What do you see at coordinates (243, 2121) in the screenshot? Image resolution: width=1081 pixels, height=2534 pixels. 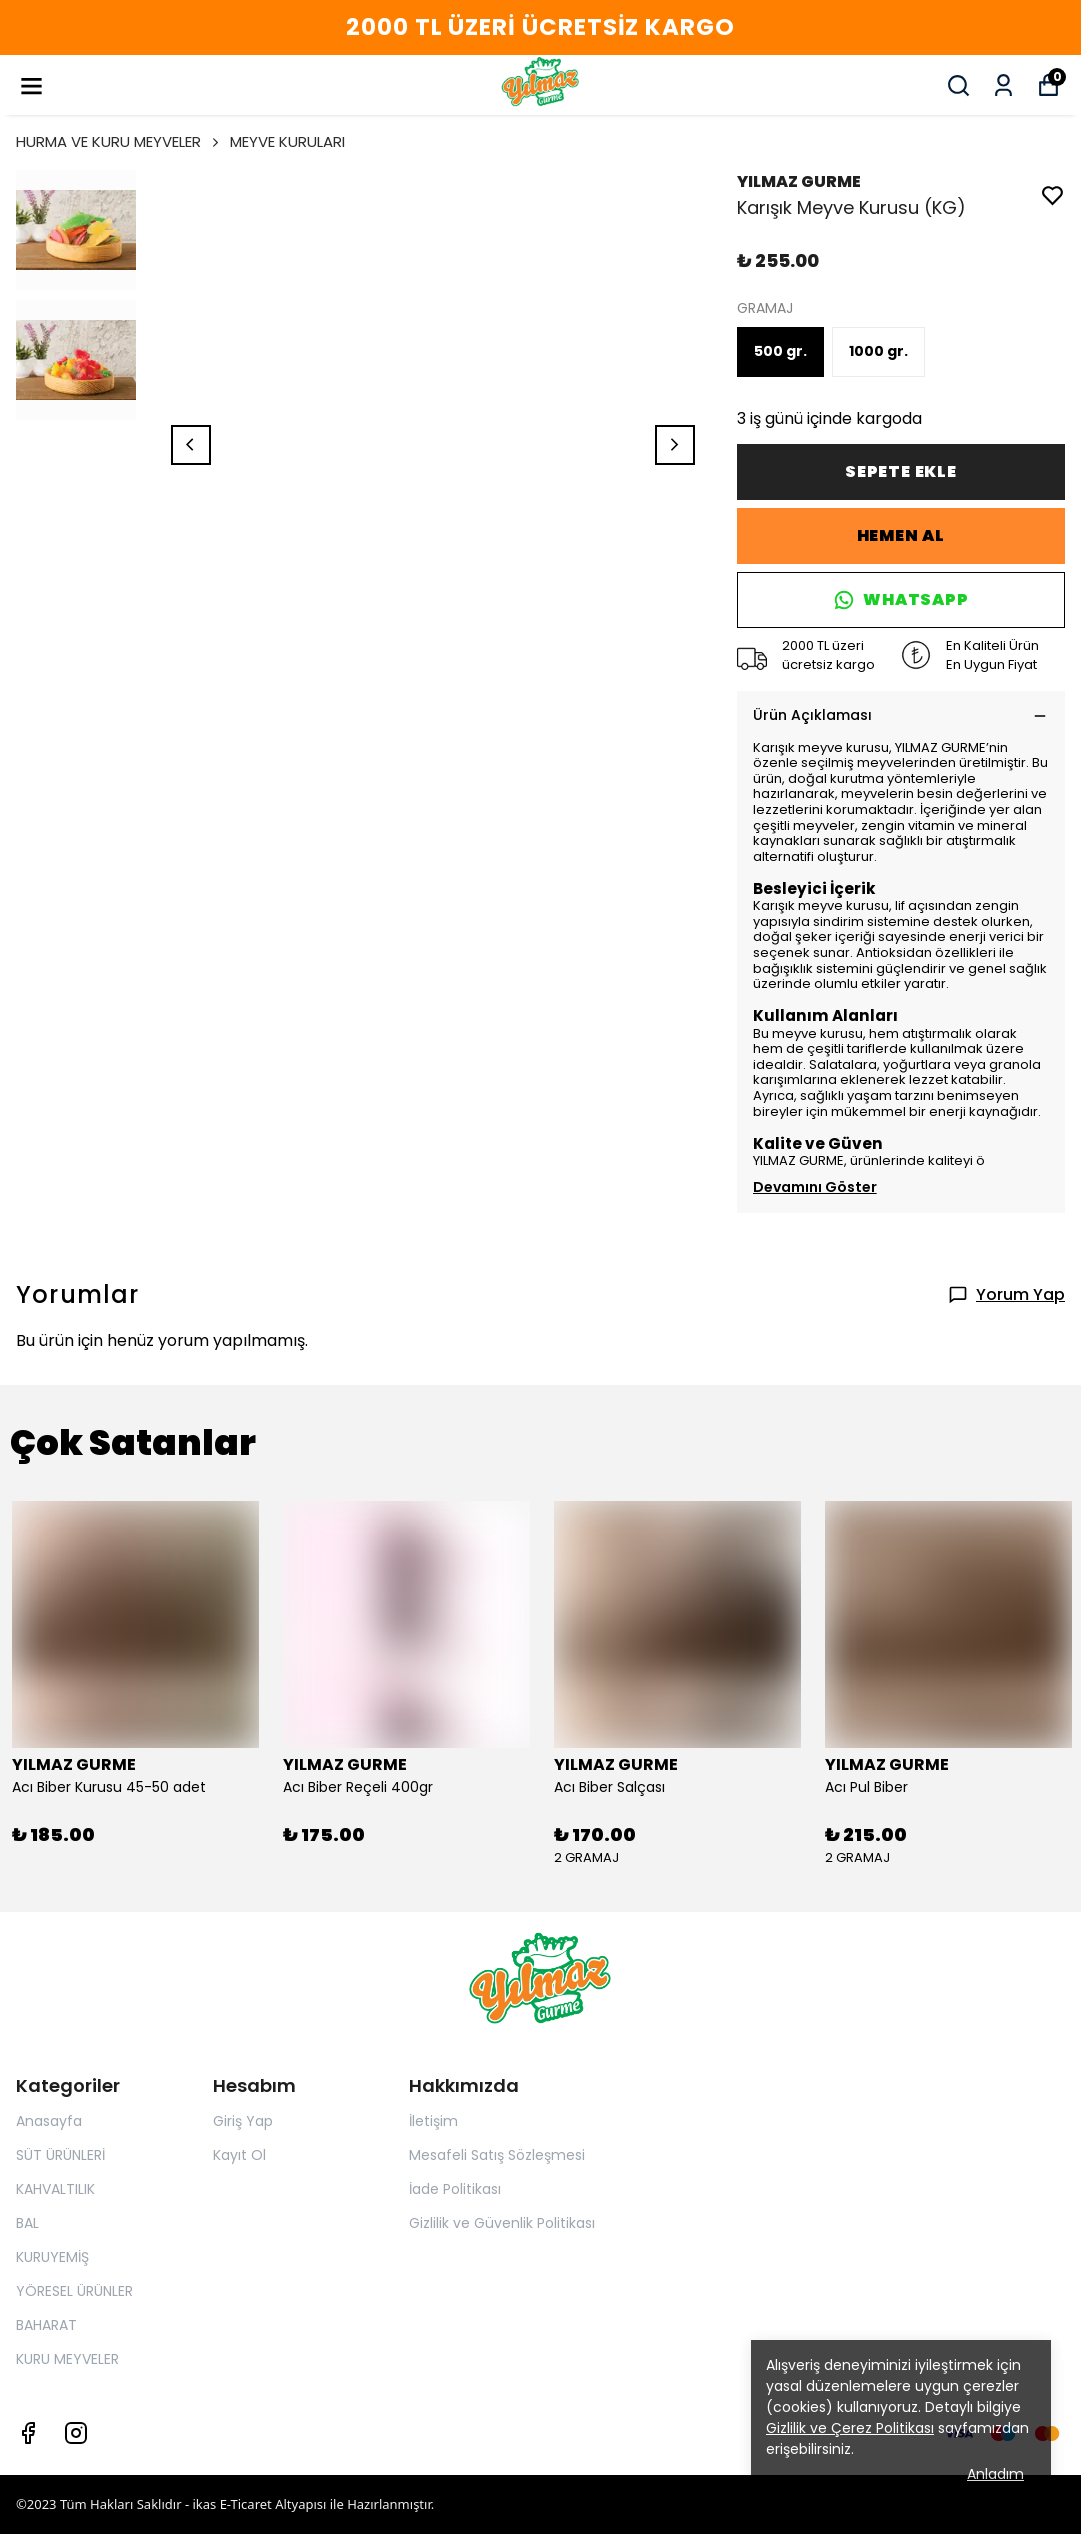 I see `Giriş Yap` at bounding box center [243, 2121].